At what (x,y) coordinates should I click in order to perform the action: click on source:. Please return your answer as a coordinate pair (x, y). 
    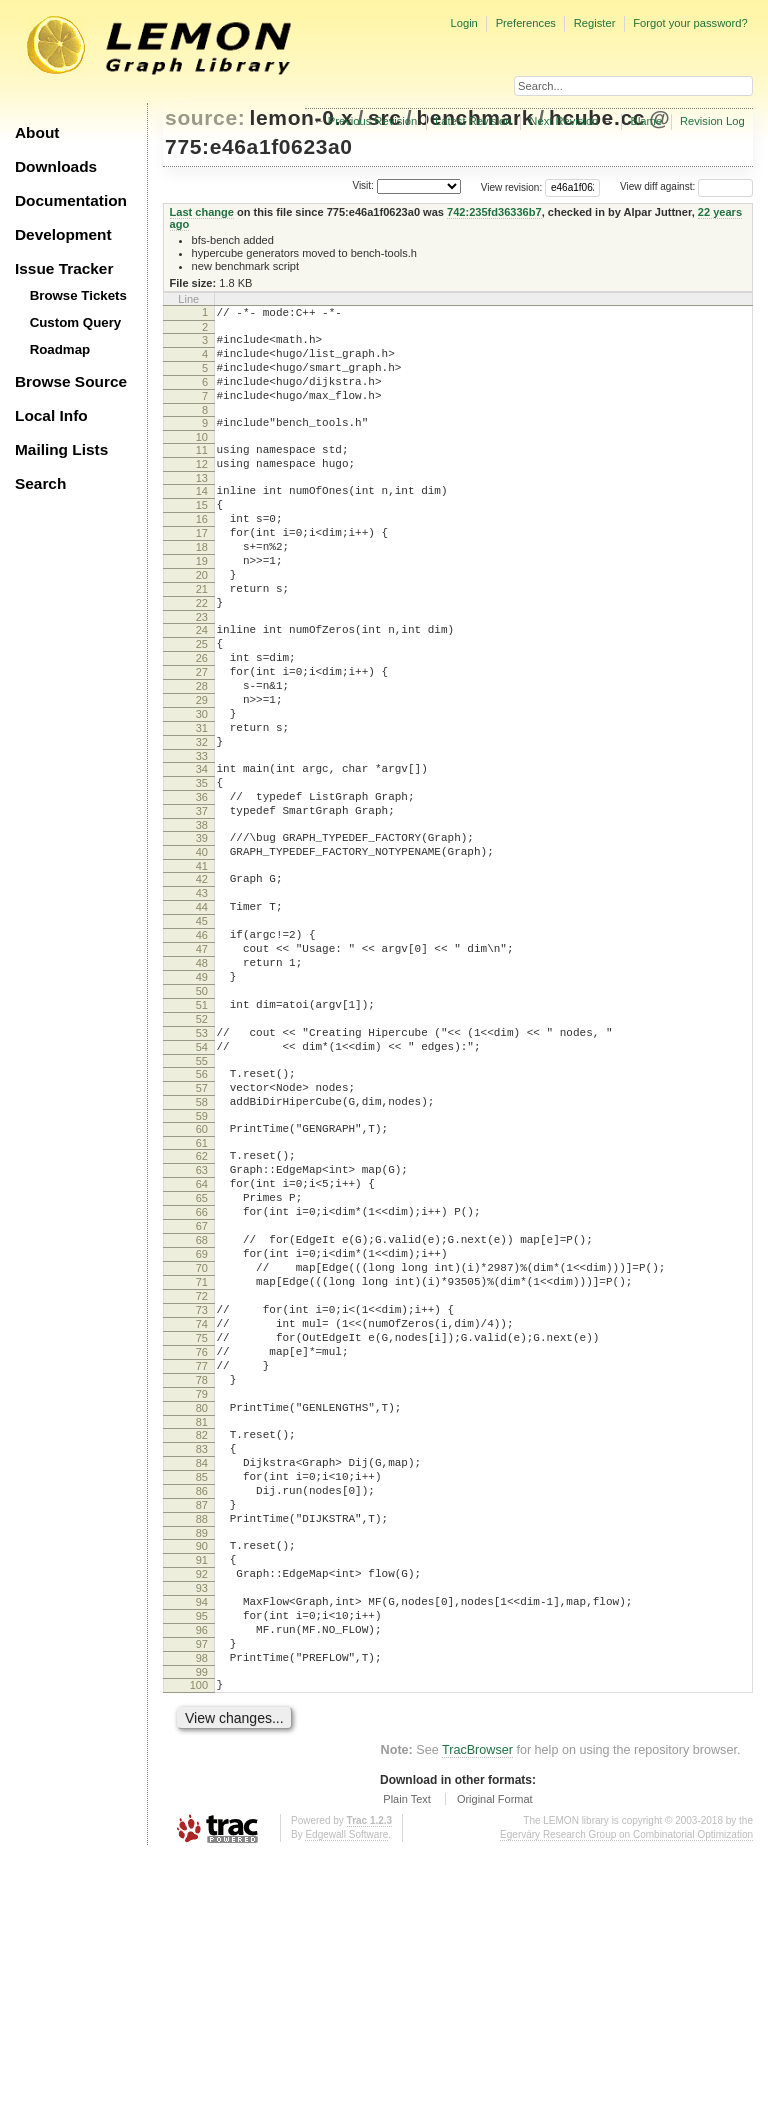
    Looking at the image, I should click on (205, 117).